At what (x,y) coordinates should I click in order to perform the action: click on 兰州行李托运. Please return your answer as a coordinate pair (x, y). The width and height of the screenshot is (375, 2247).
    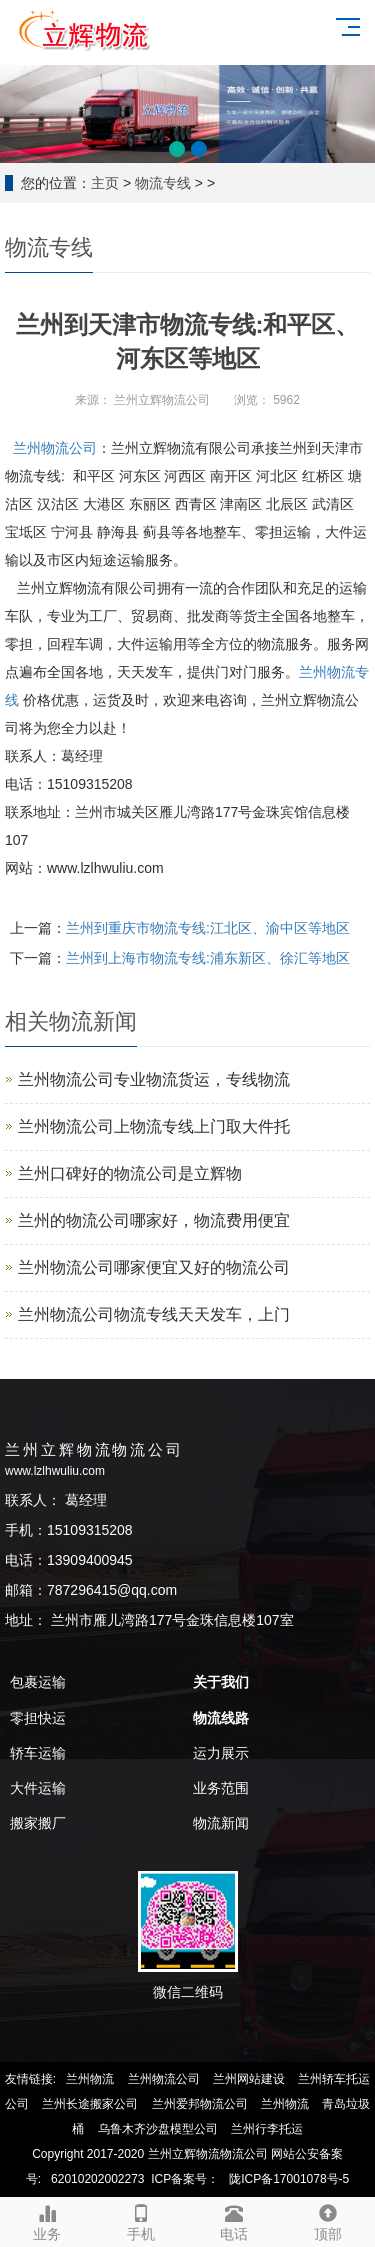
    Looking at the image, I should click on (267, 2129).